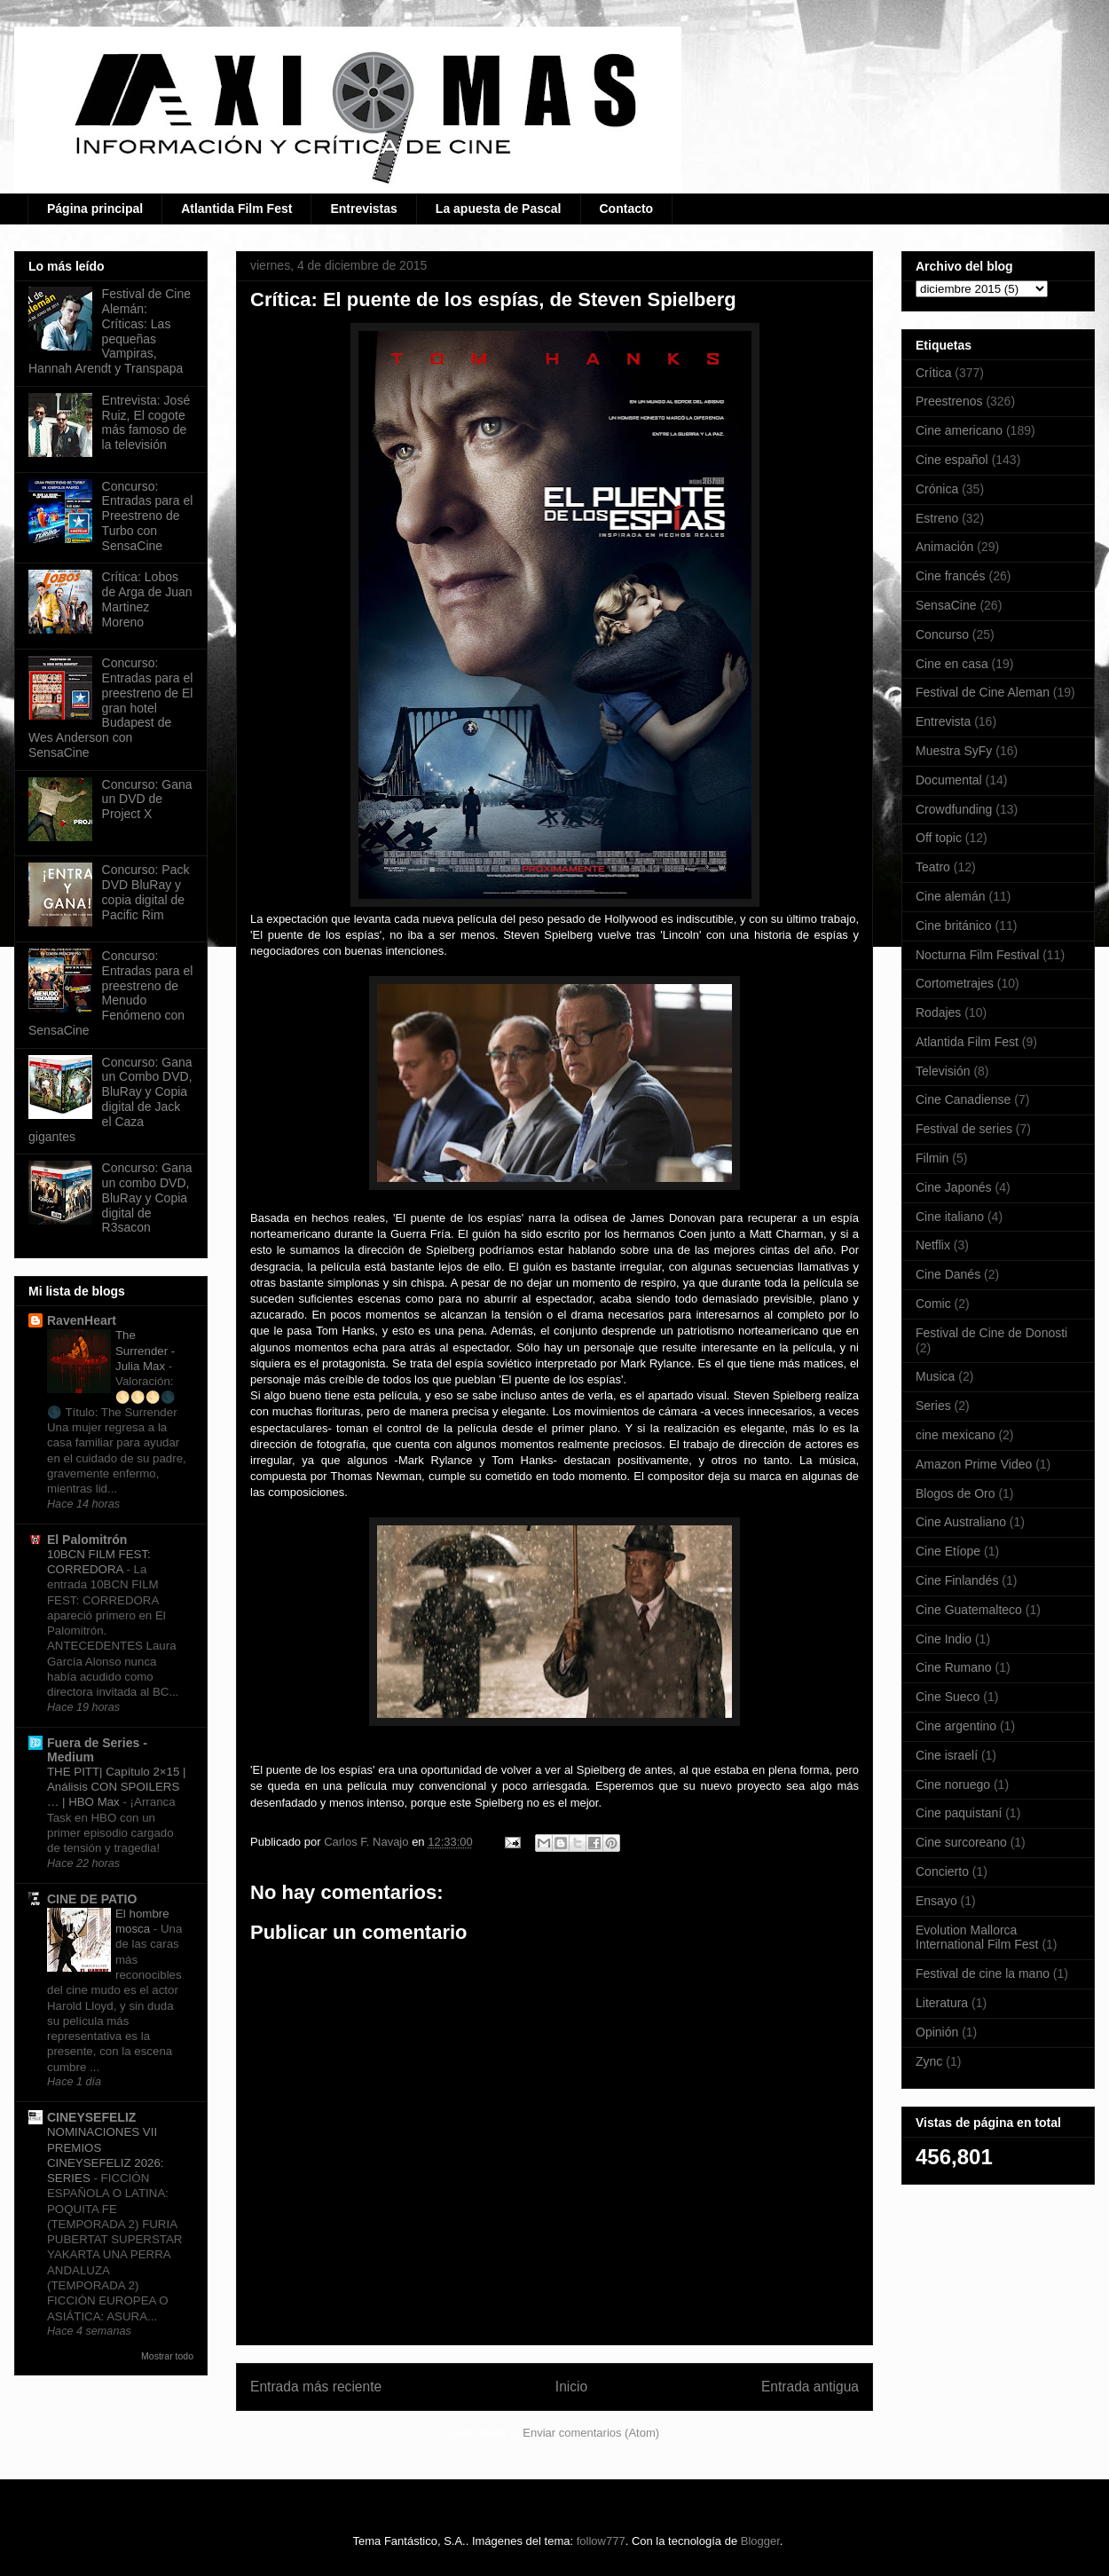 This screenshot has width=1109, height=2576. Describe the element at coordinates (961, 1522) in the screenshot. I see `Cine Australiano` at that location.